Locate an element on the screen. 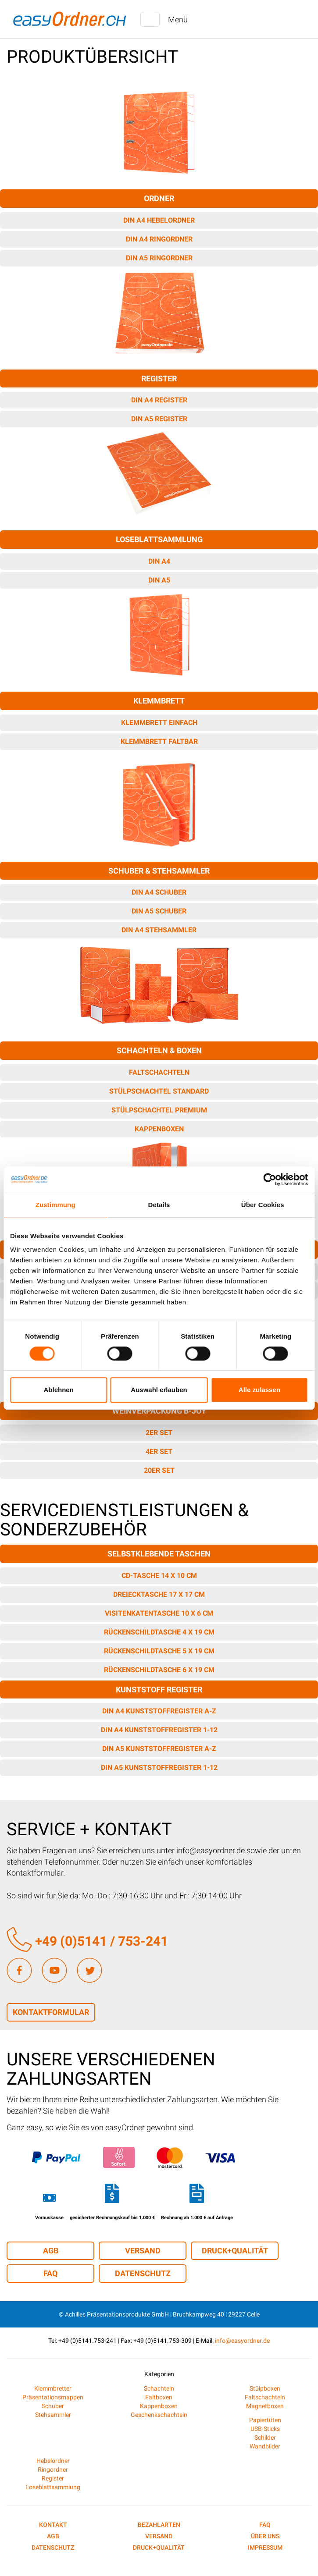 The height and width of the screenshot is (2576, 318). DIN A4 Ringordner is located at coordinates (159, 239).